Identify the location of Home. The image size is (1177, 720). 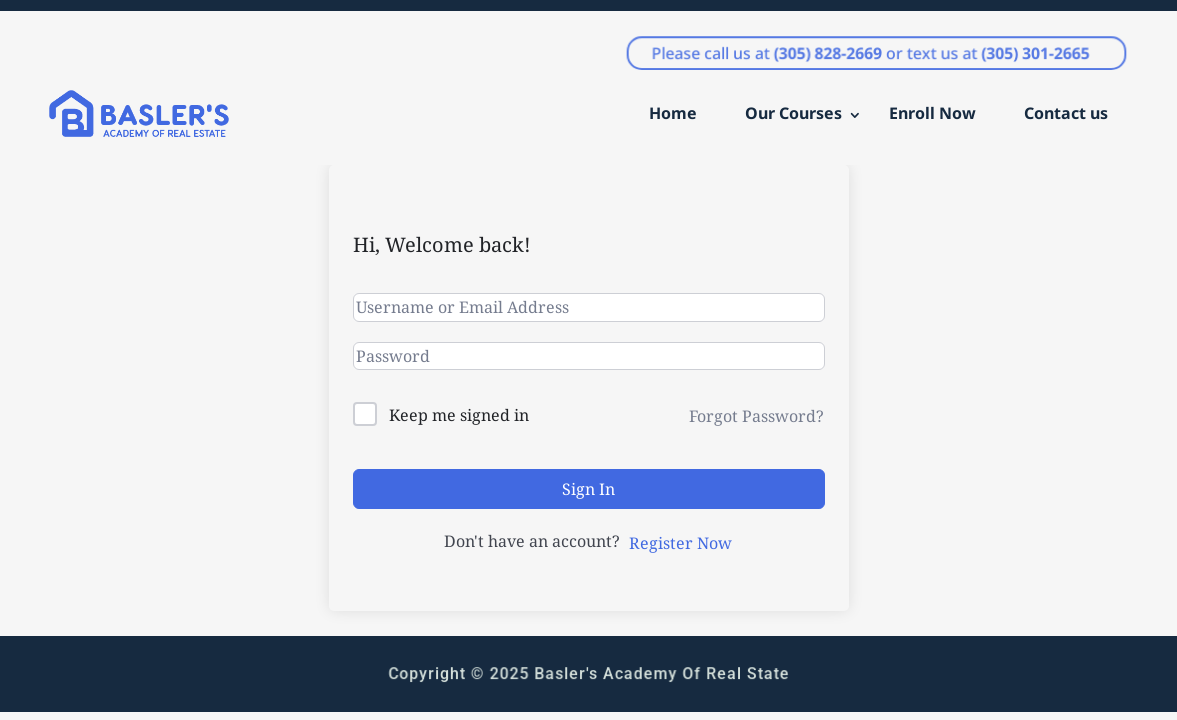
(673, 113).